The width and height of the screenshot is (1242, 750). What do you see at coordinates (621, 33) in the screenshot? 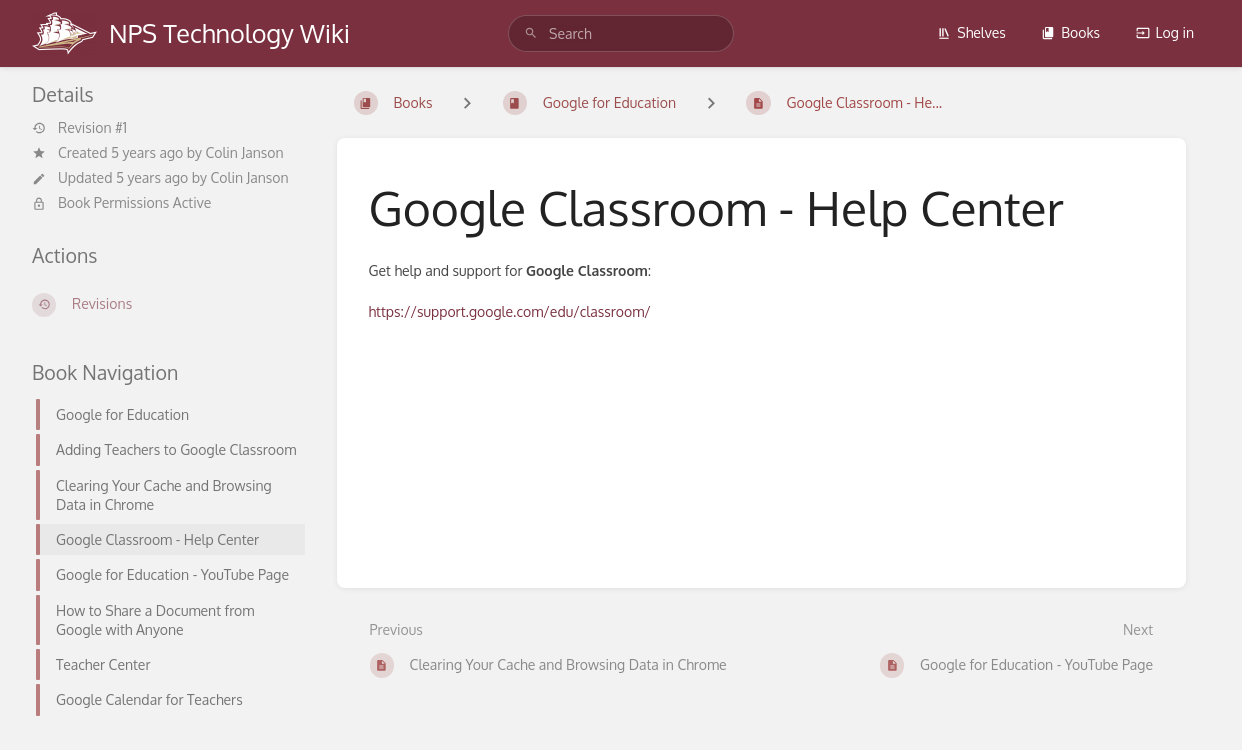
I see `[search]` at bounding box center [621, 33].